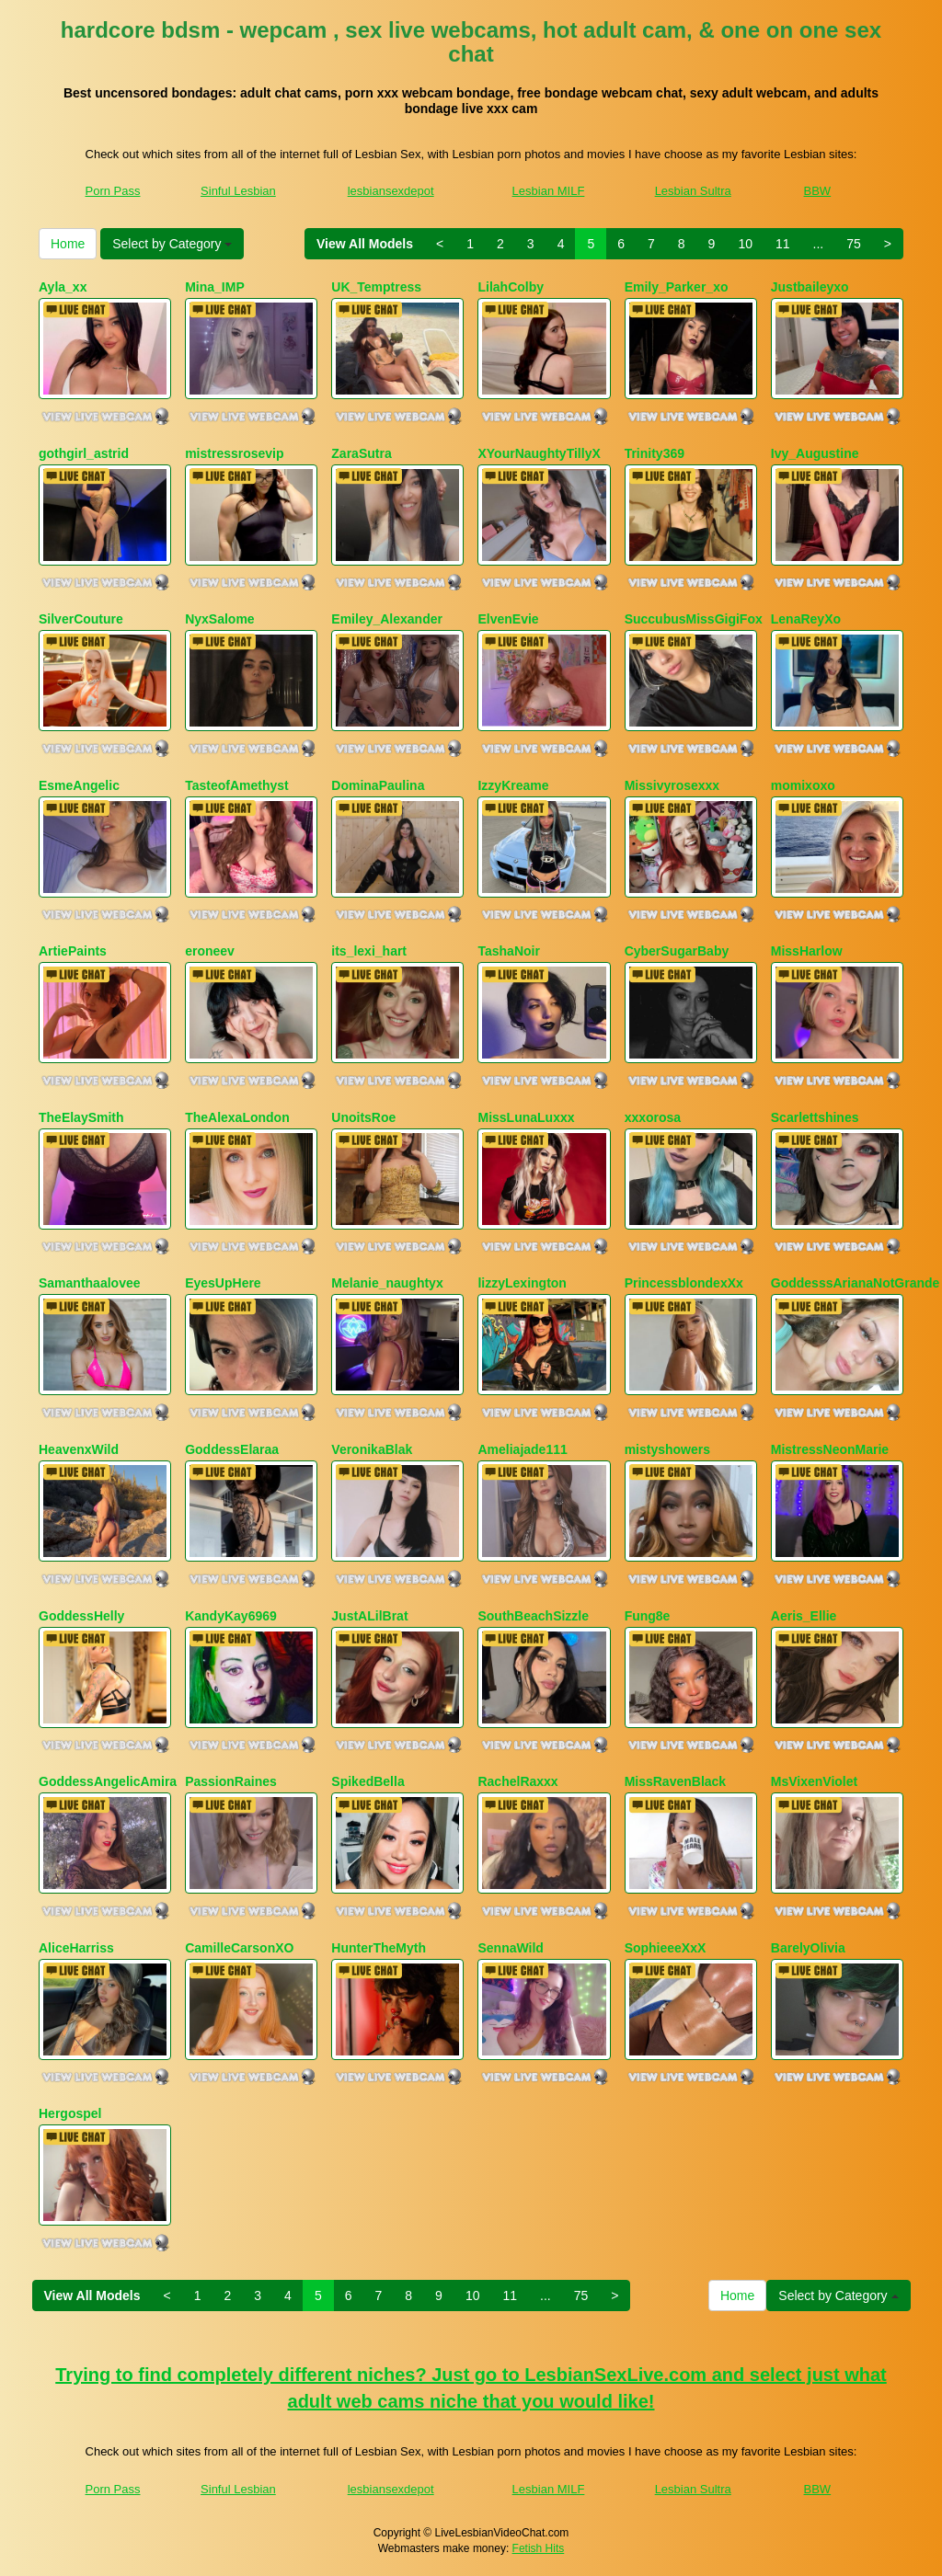 The image size is (942, 2576). What do you see at coordinates (665, 1948) in the screenshot?
I see `SophieeeXxX` at bounding box center [665, 1948].